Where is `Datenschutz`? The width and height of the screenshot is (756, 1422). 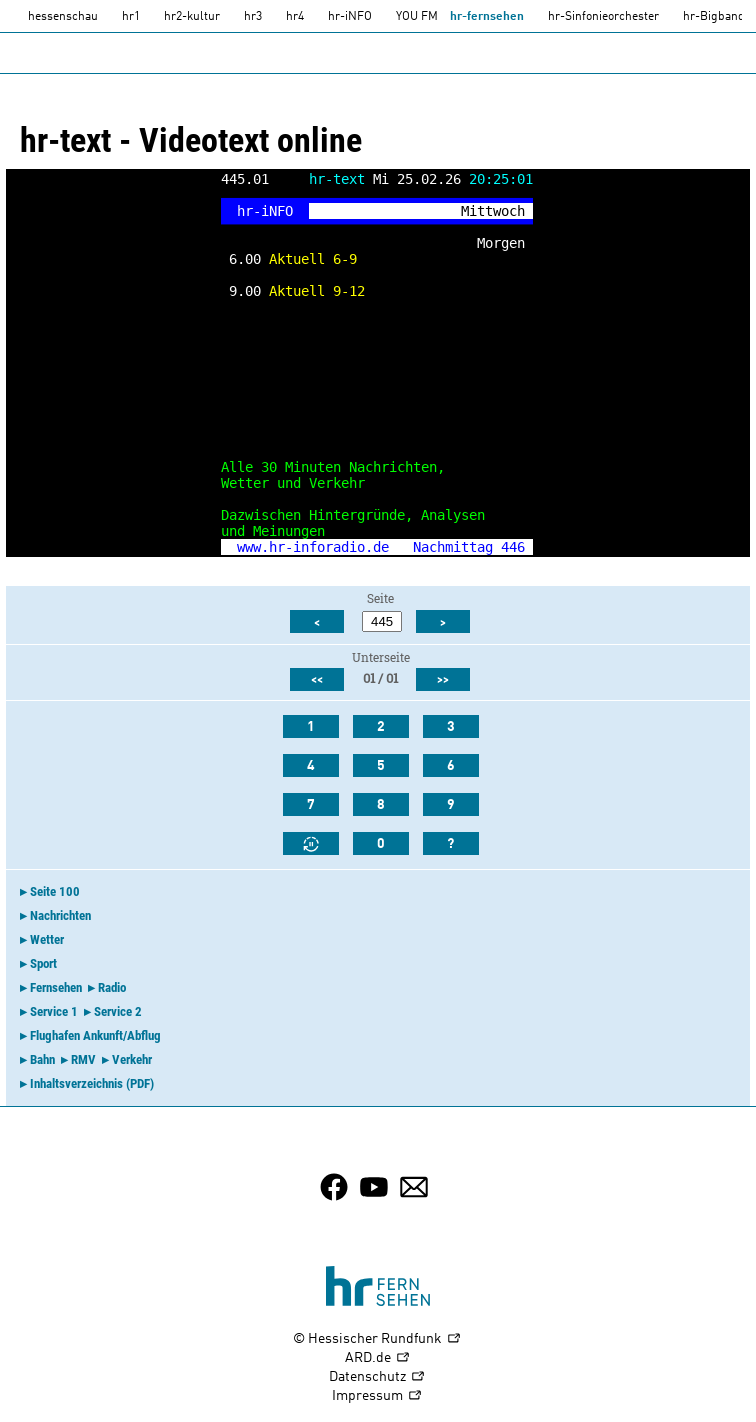 Datenschutz is located at coordinates (377, 1377).